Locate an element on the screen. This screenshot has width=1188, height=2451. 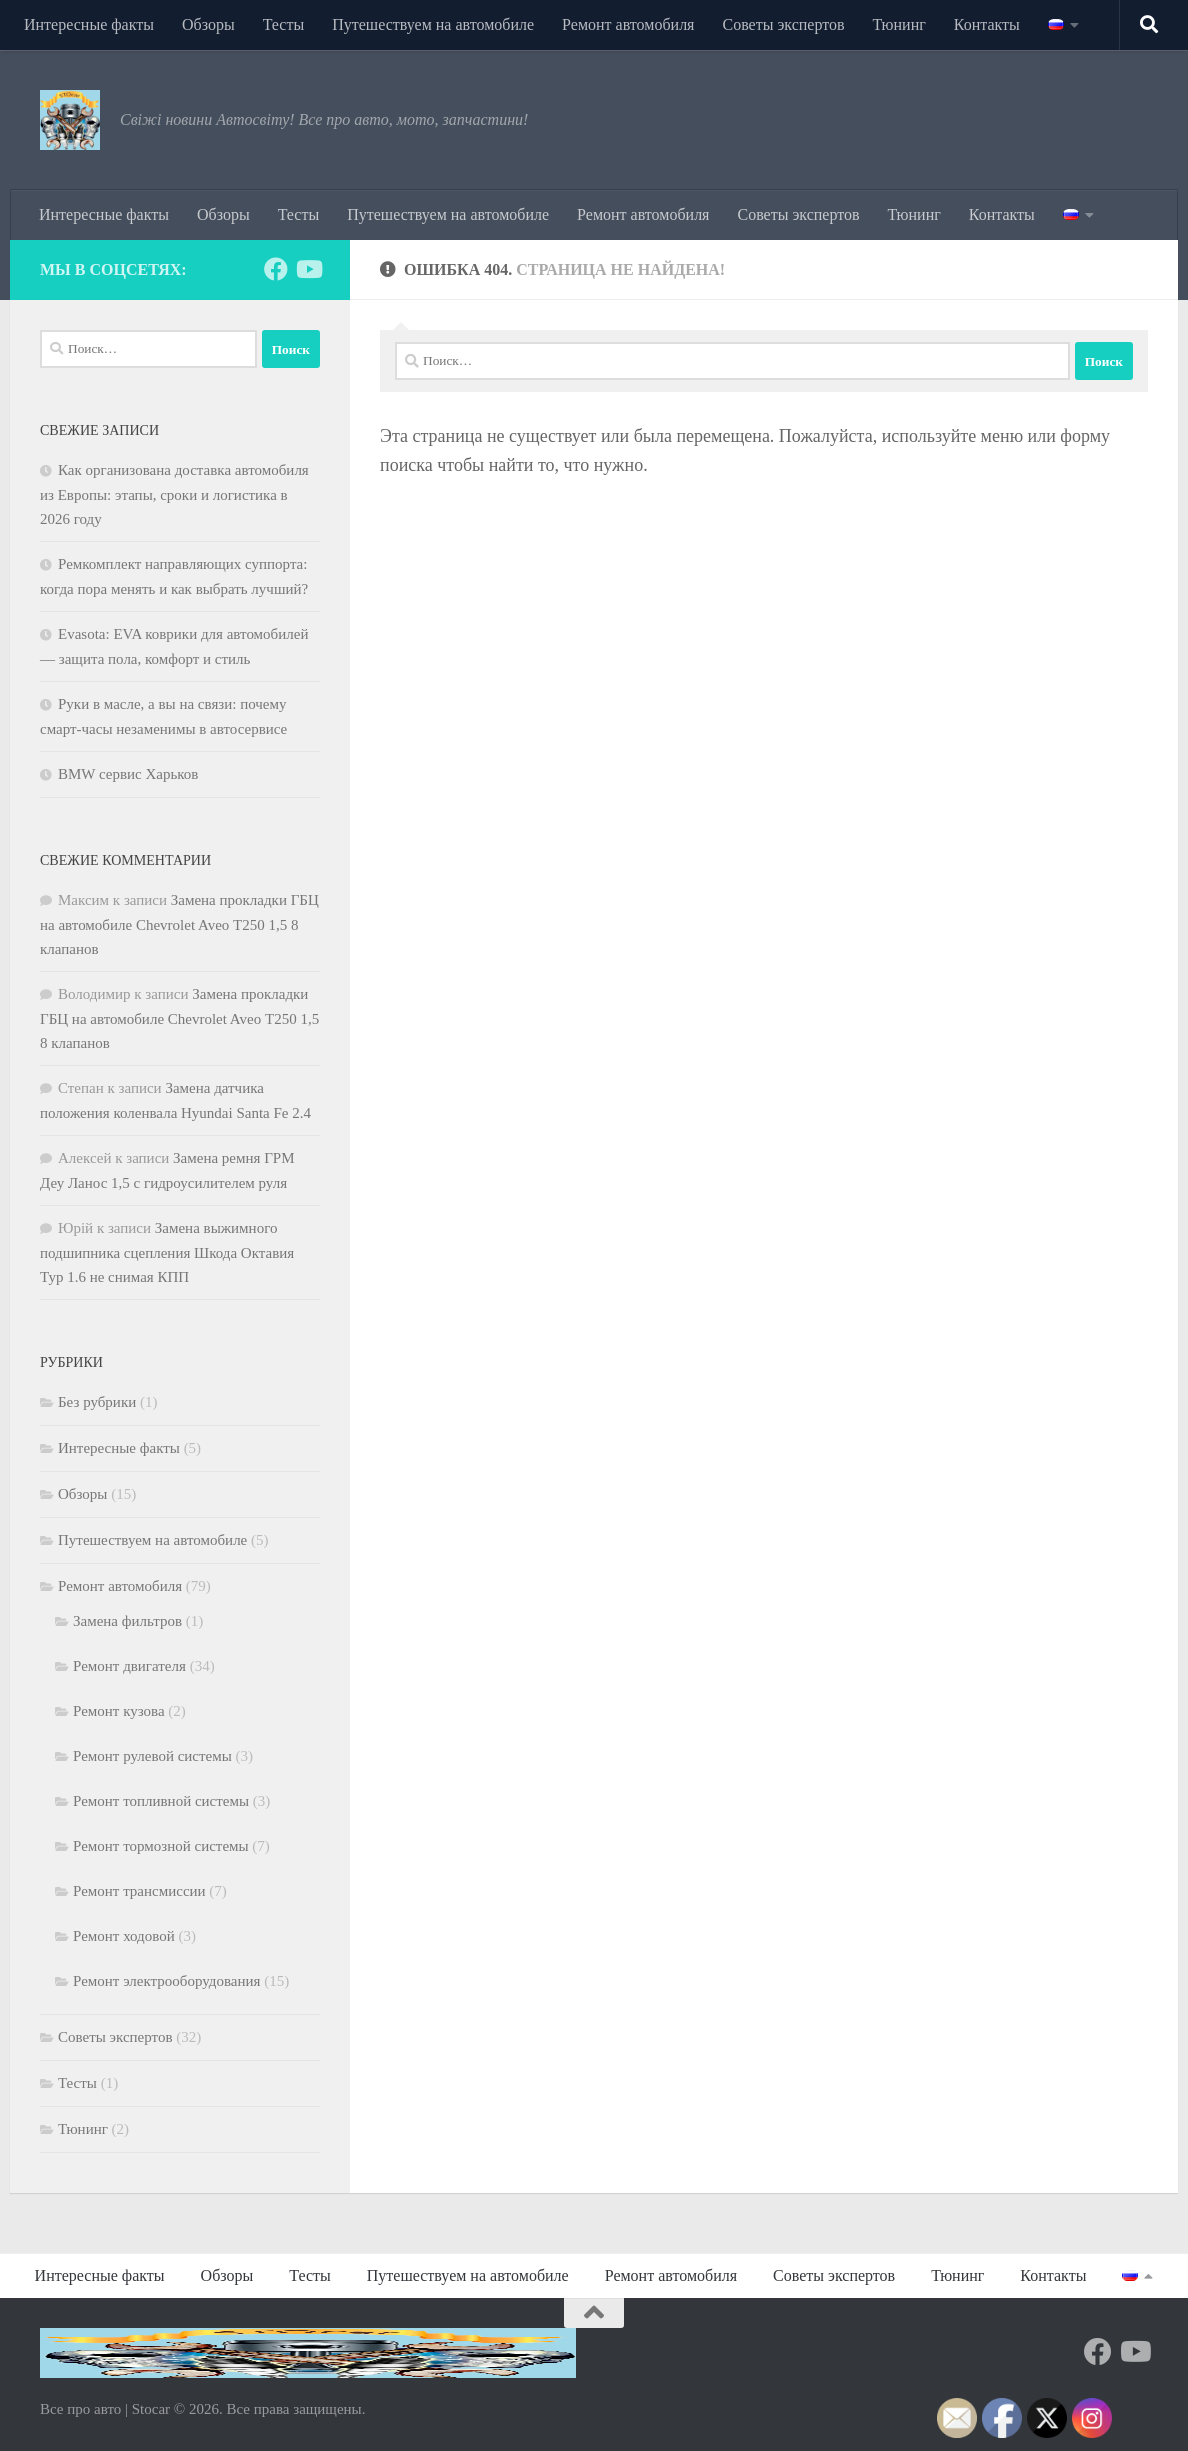
Ремонт рулевой системы is located at coordinates (152, 1756).